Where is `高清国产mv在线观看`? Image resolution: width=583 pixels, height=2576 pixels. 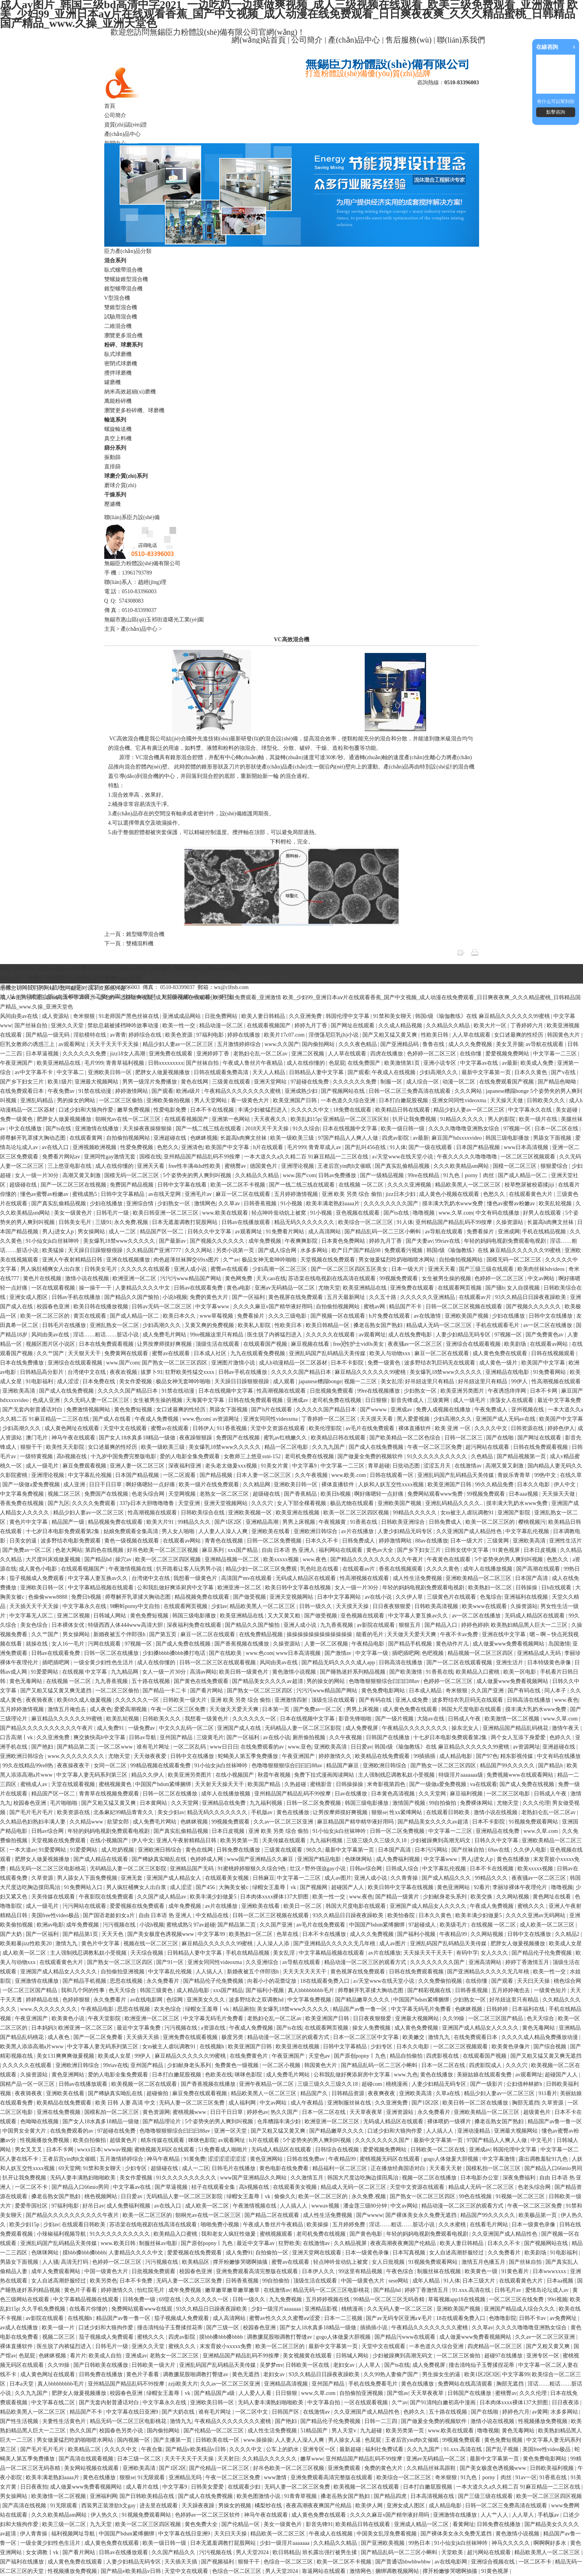 高清国产mv在线观看 is located at coordinates (247, 1578).